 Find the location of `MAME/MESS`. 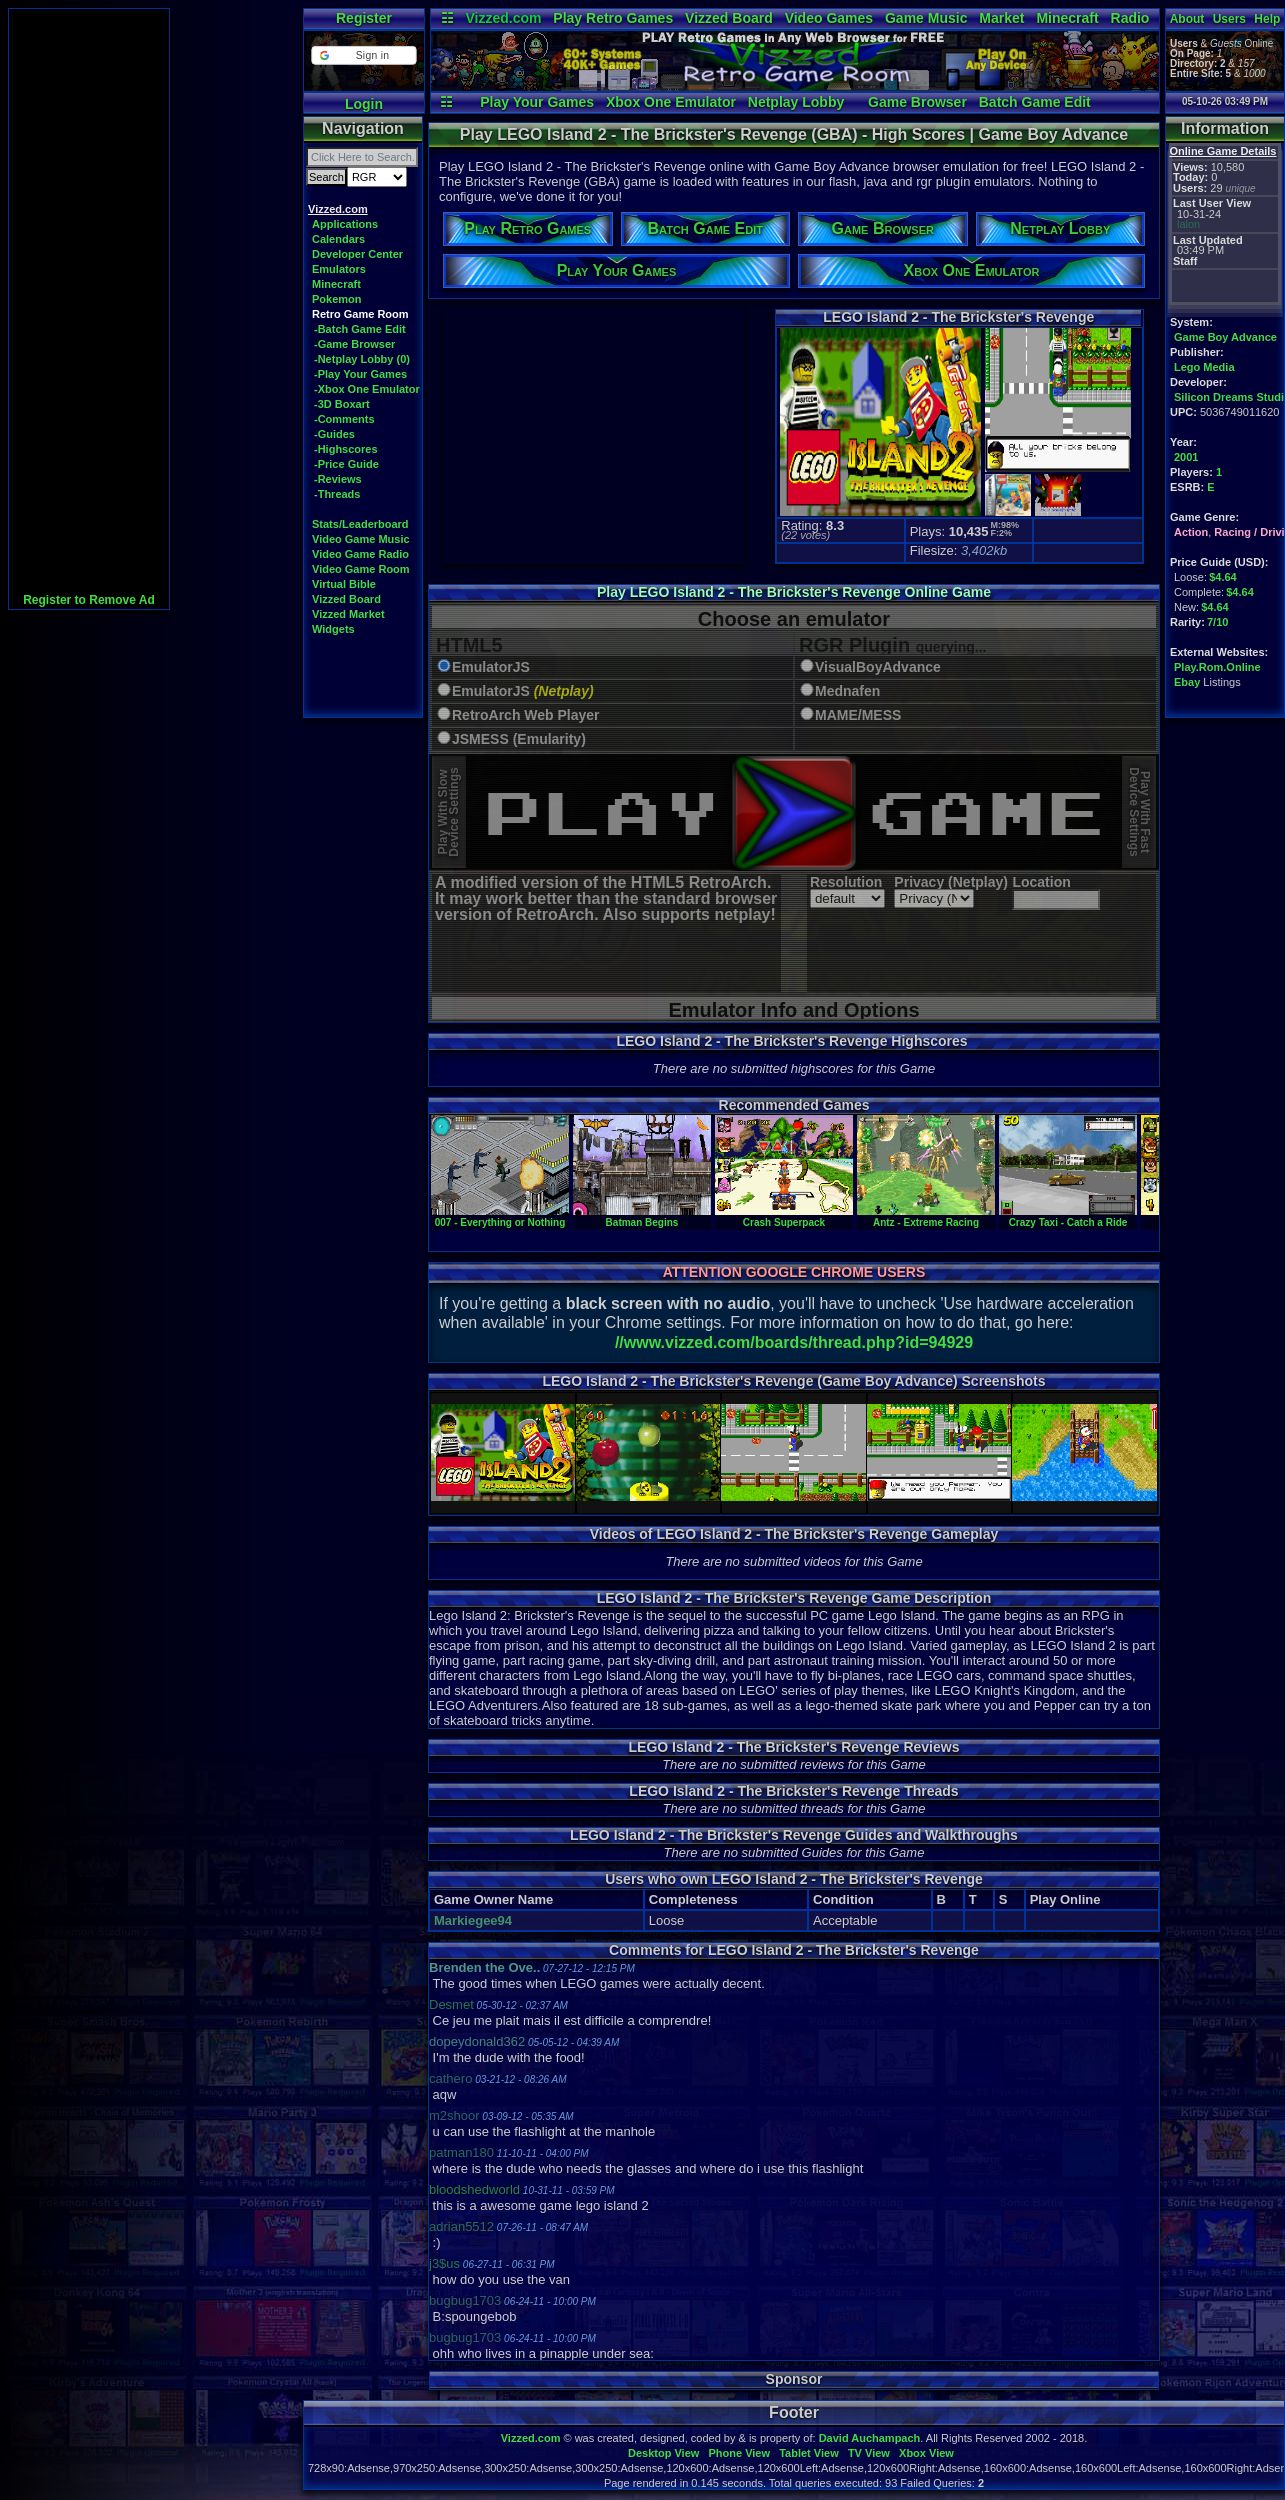

MAME/MESS is located at coordinates (858, 715).